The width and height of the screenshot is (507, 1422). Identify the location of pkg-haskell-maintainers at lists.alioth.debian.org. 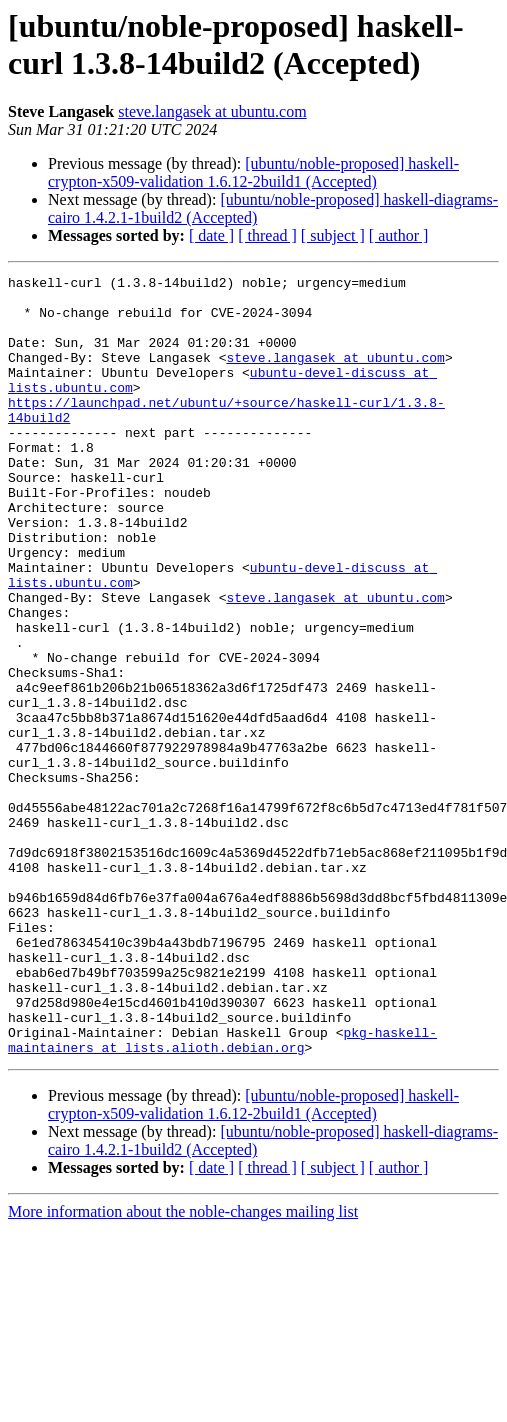
(222, 1194).